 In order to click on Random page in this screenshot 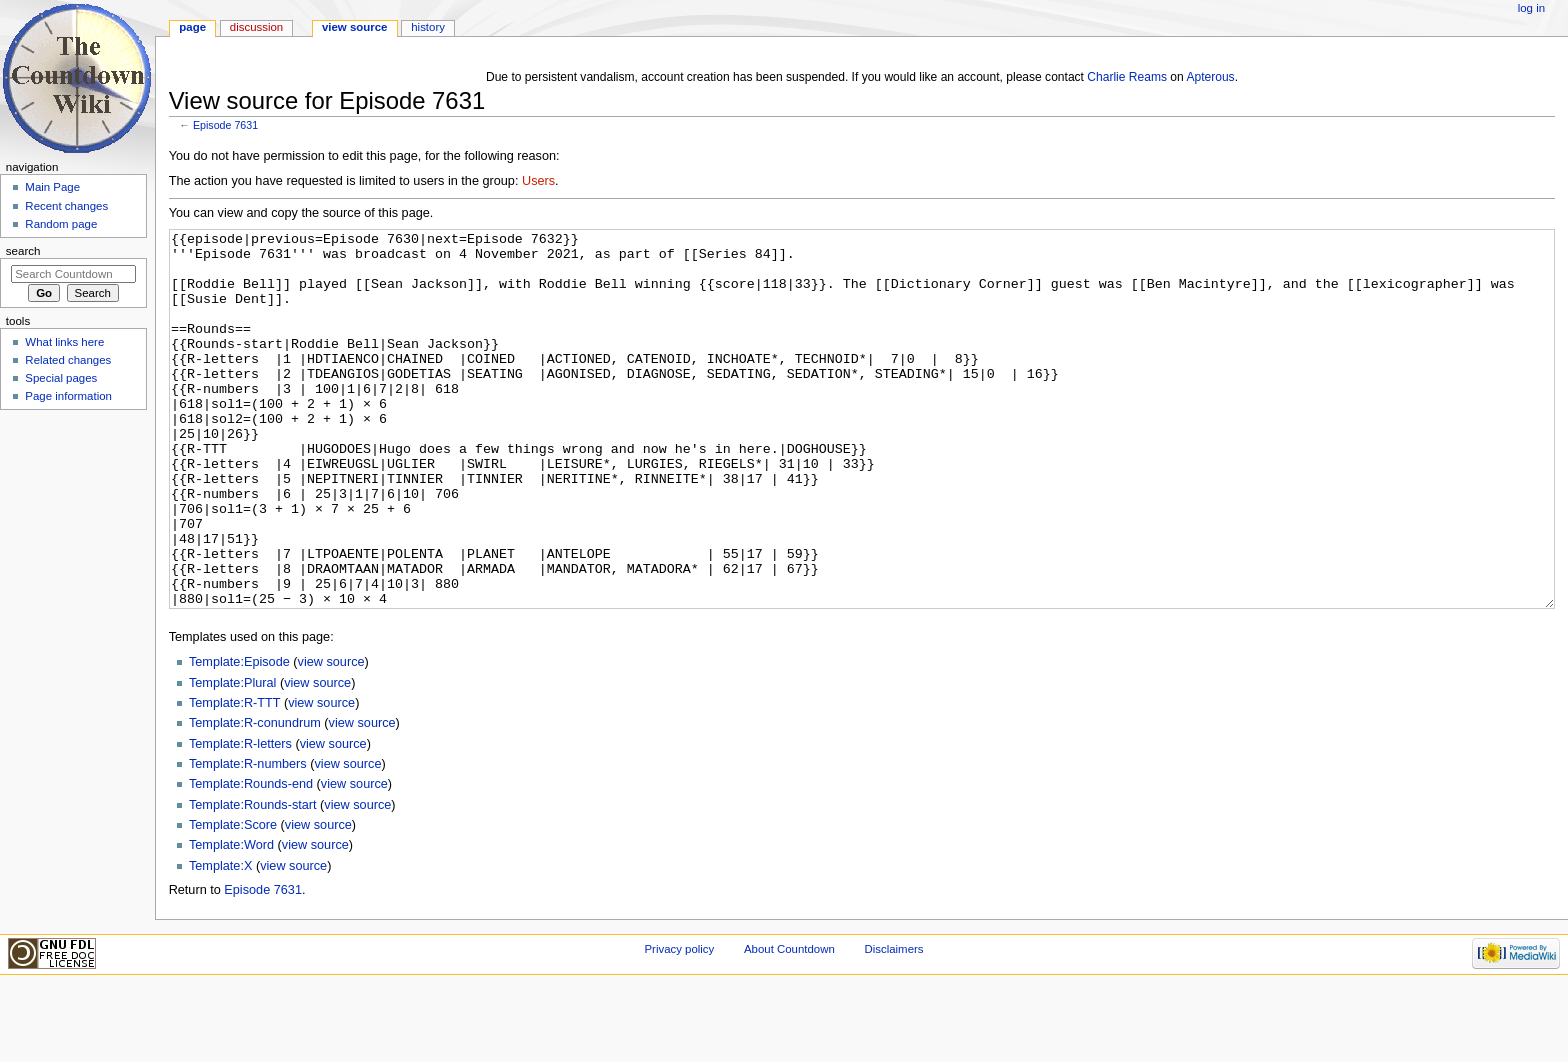, I will do `click(61, 224)`.